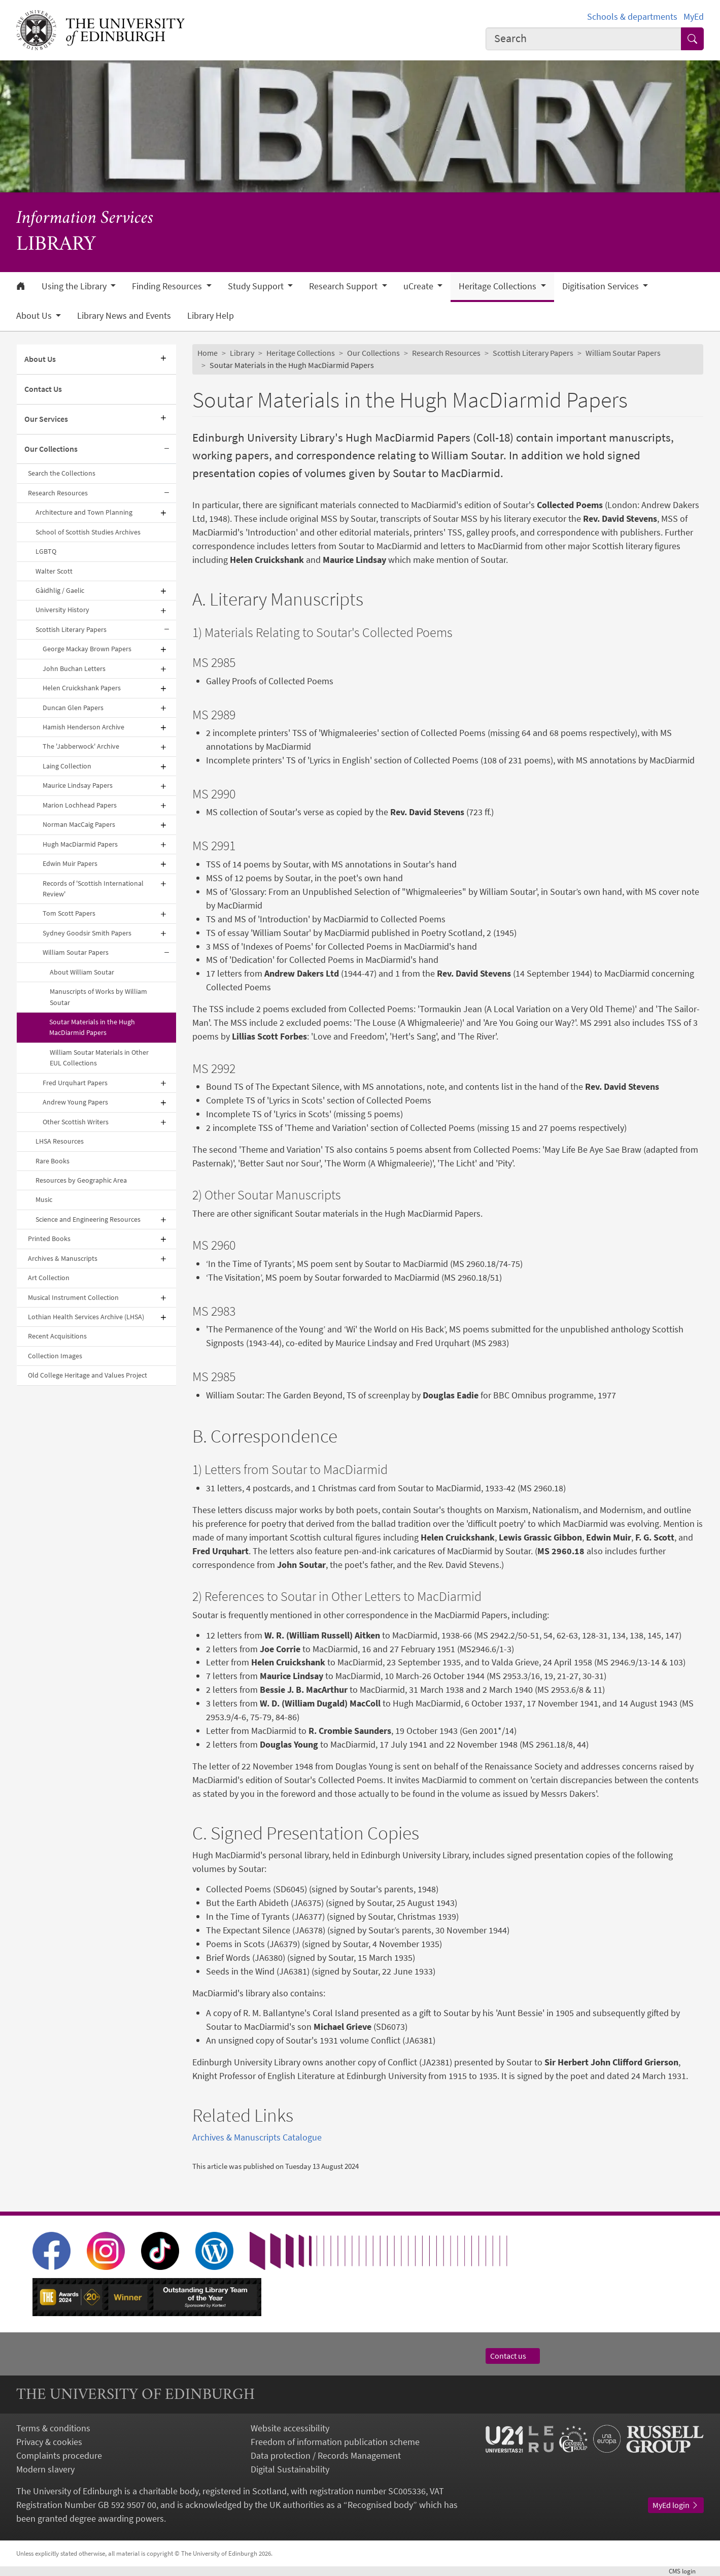 The image size is (720, 2576). I want to click on Laing Collection, so click(67, 766).